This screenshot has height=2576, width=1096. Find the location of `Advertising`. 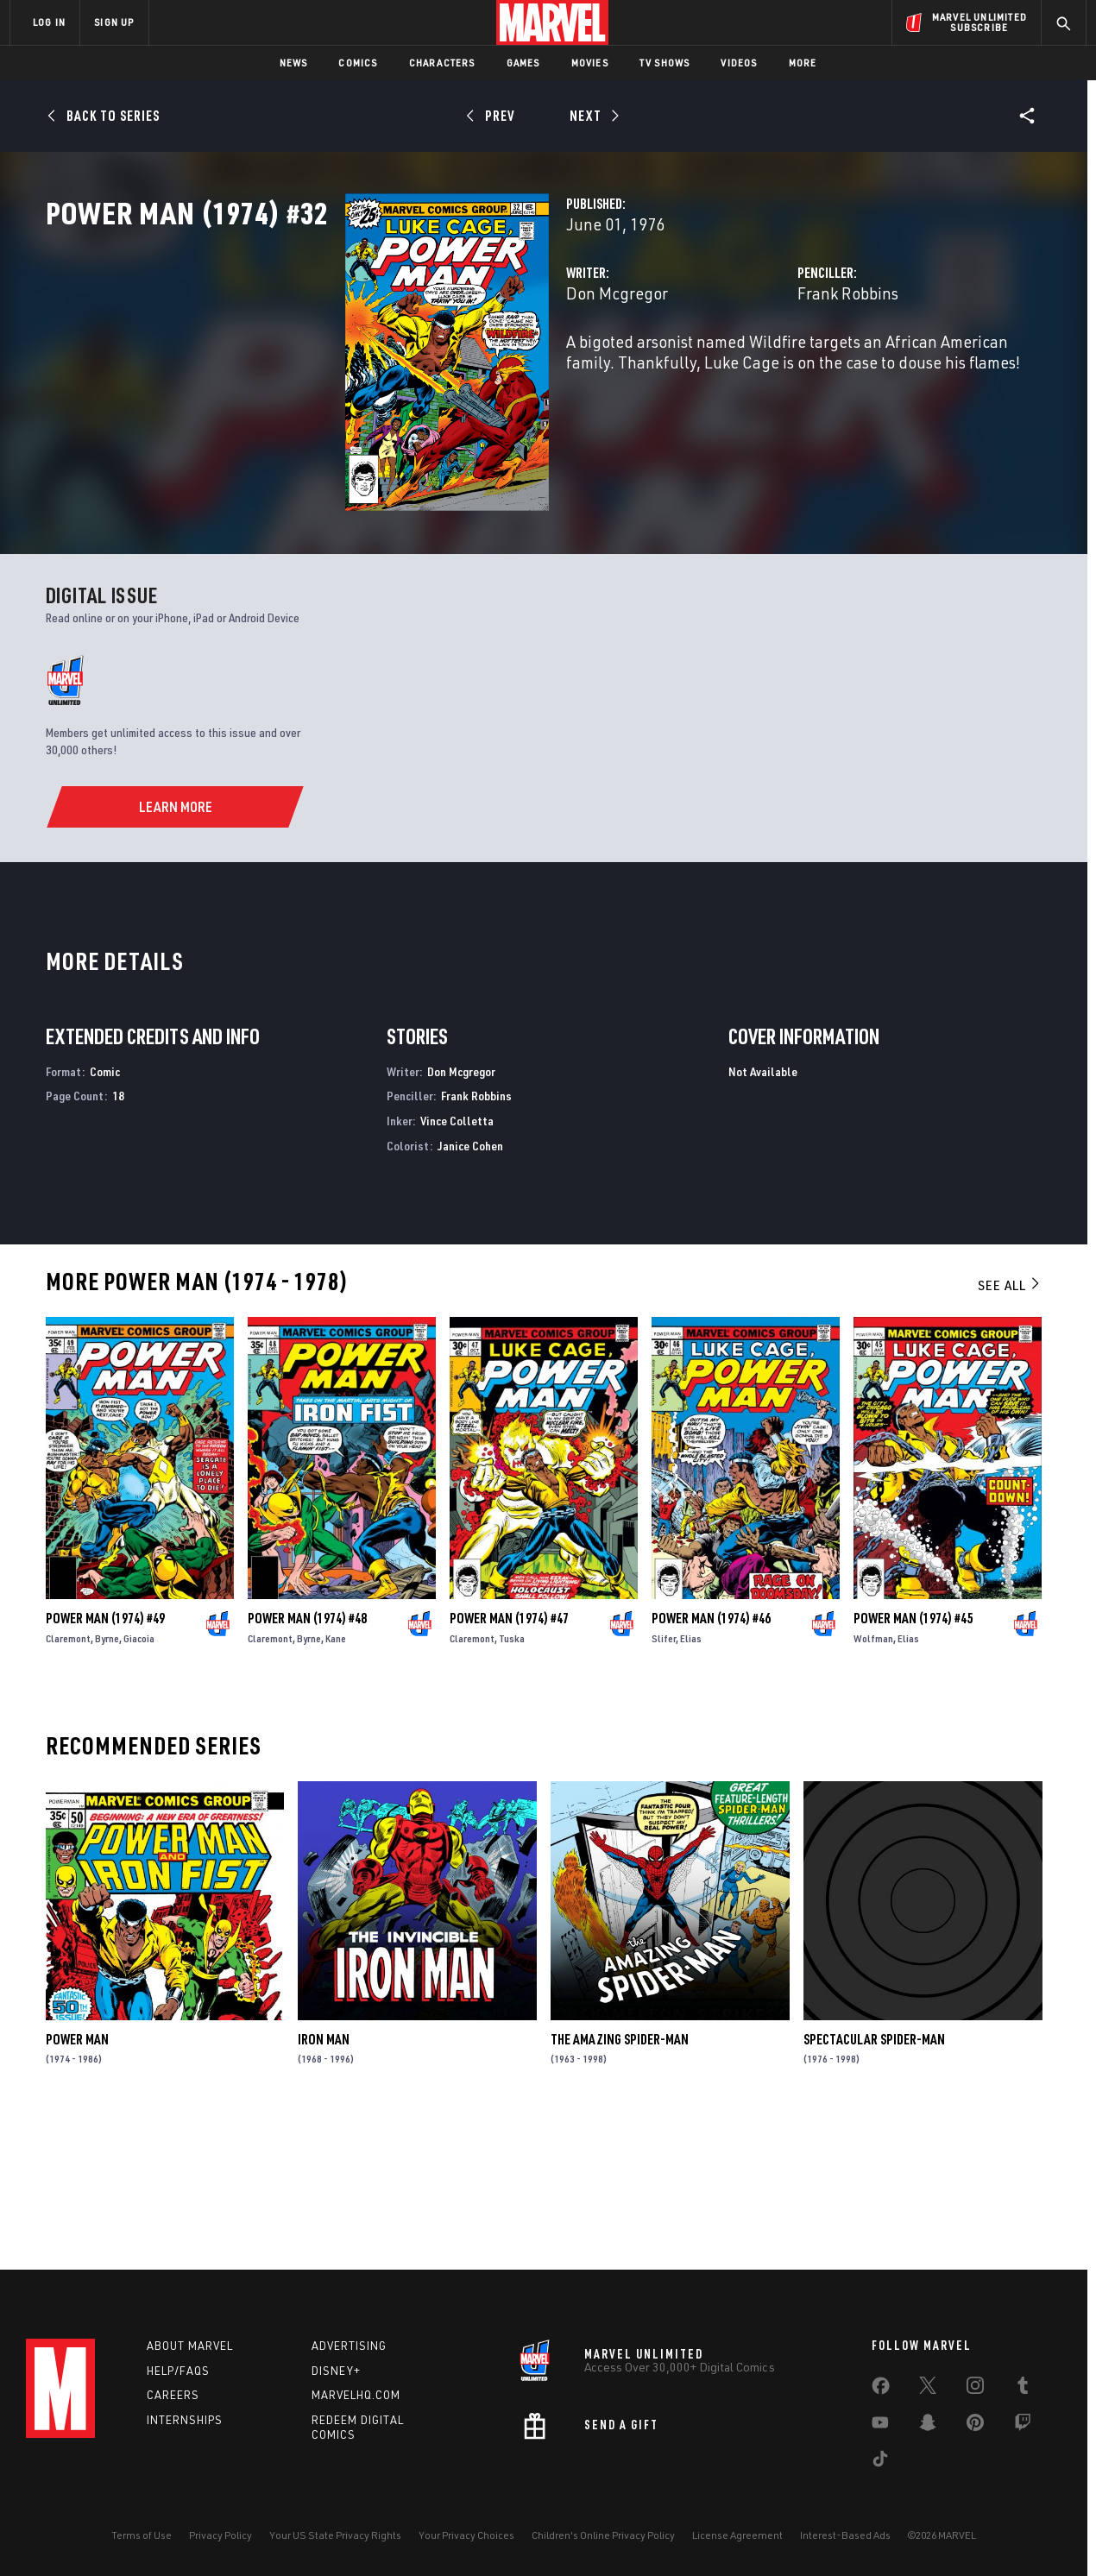

Advertising is located at coordinates (349, 2345).